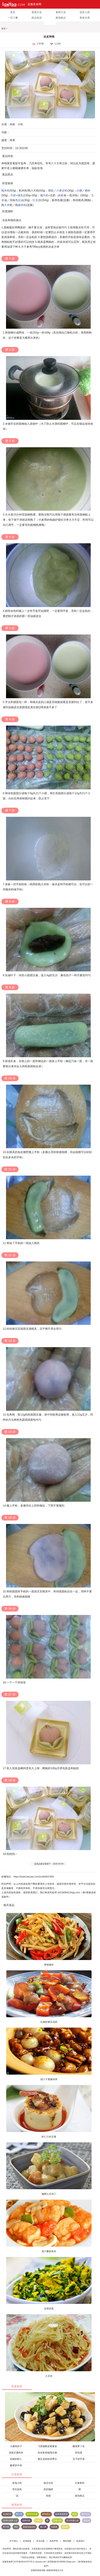  Describe the element at coordinates (48, 2022) in the screenshot. I see `红椒炒腊五花肉` at that location.